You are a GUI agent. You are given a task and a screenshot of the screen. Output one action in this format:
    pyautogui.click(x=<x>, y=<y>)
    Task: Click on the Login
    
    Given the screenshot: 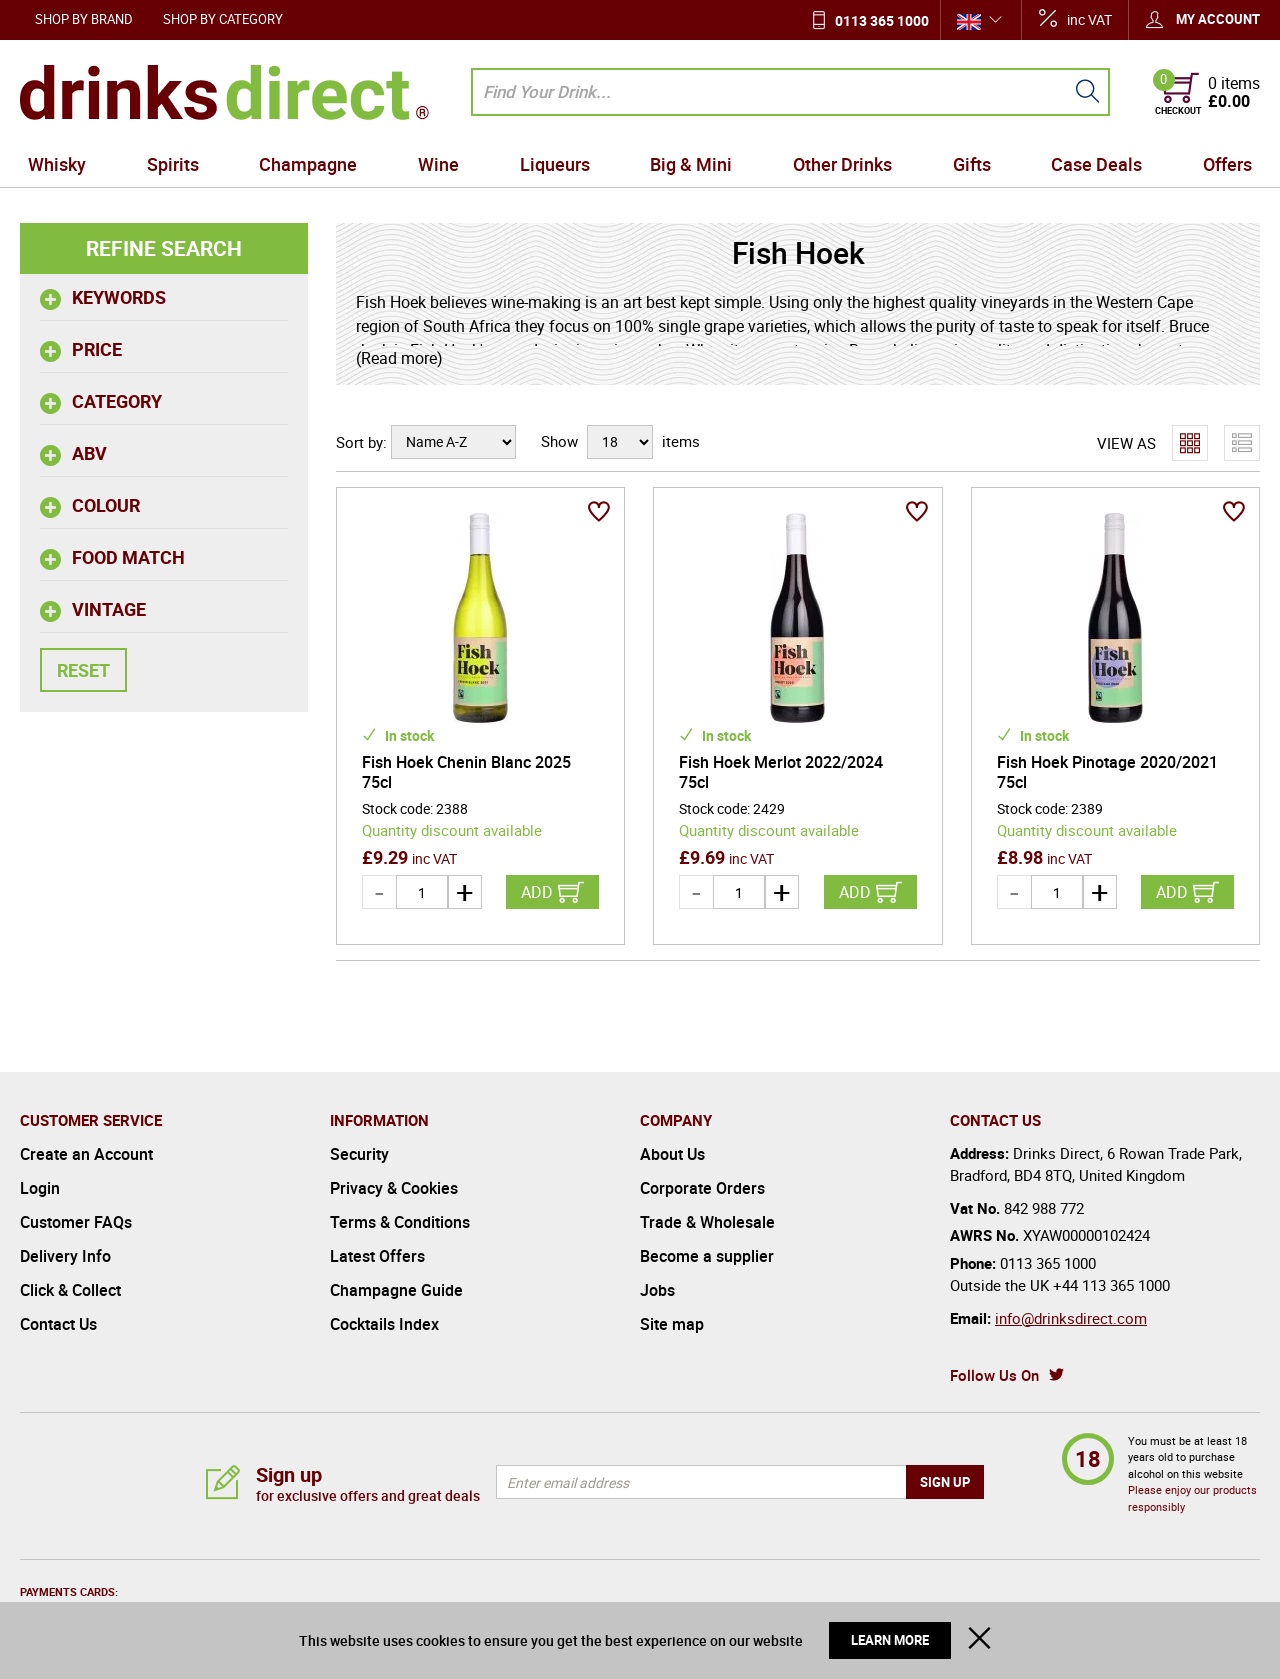 What is the action you would take?
    pyautogui.click(x=40, y=1188)
    